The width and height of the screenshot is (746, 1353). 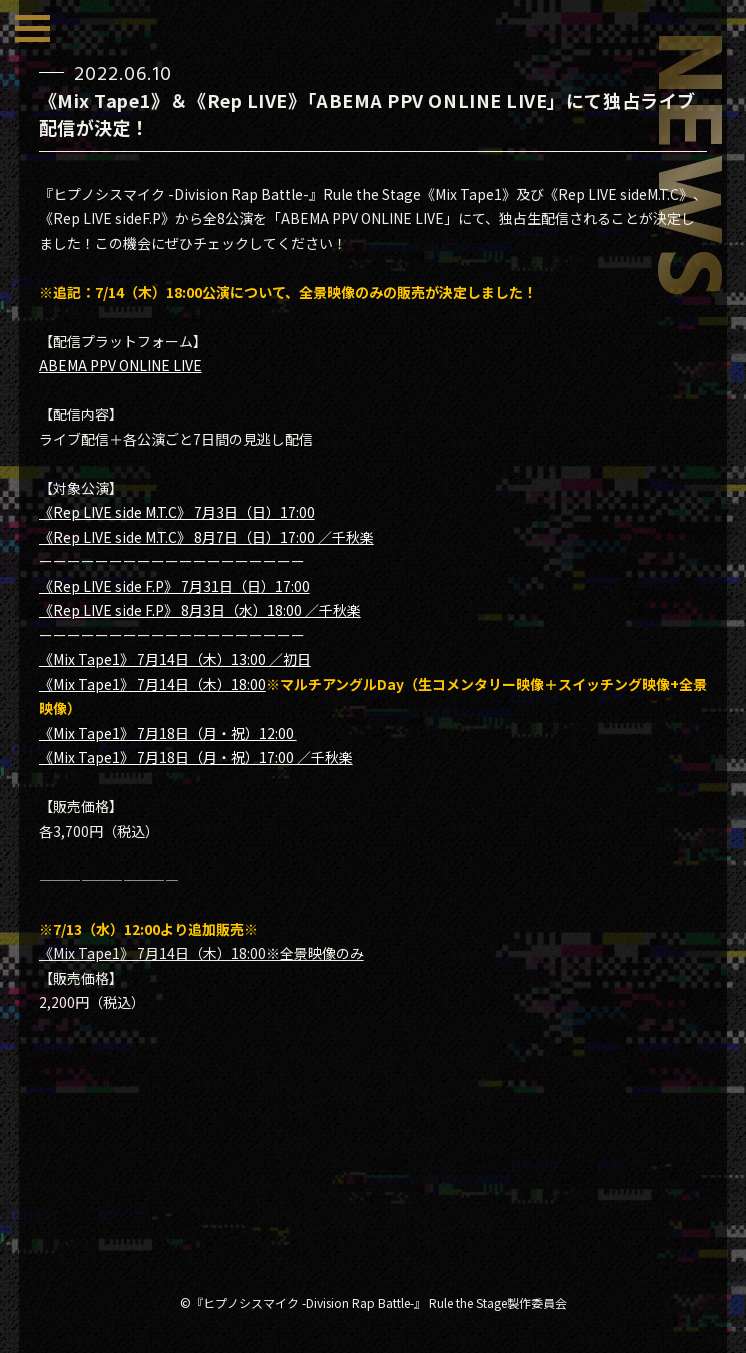 What do you see at coordinates (206, 537) in the screenshot?
I see `《Rep LIVE side M.T.C》 8月7日（日）17:00 ／千秋楽` at bounding box center [206, 537].